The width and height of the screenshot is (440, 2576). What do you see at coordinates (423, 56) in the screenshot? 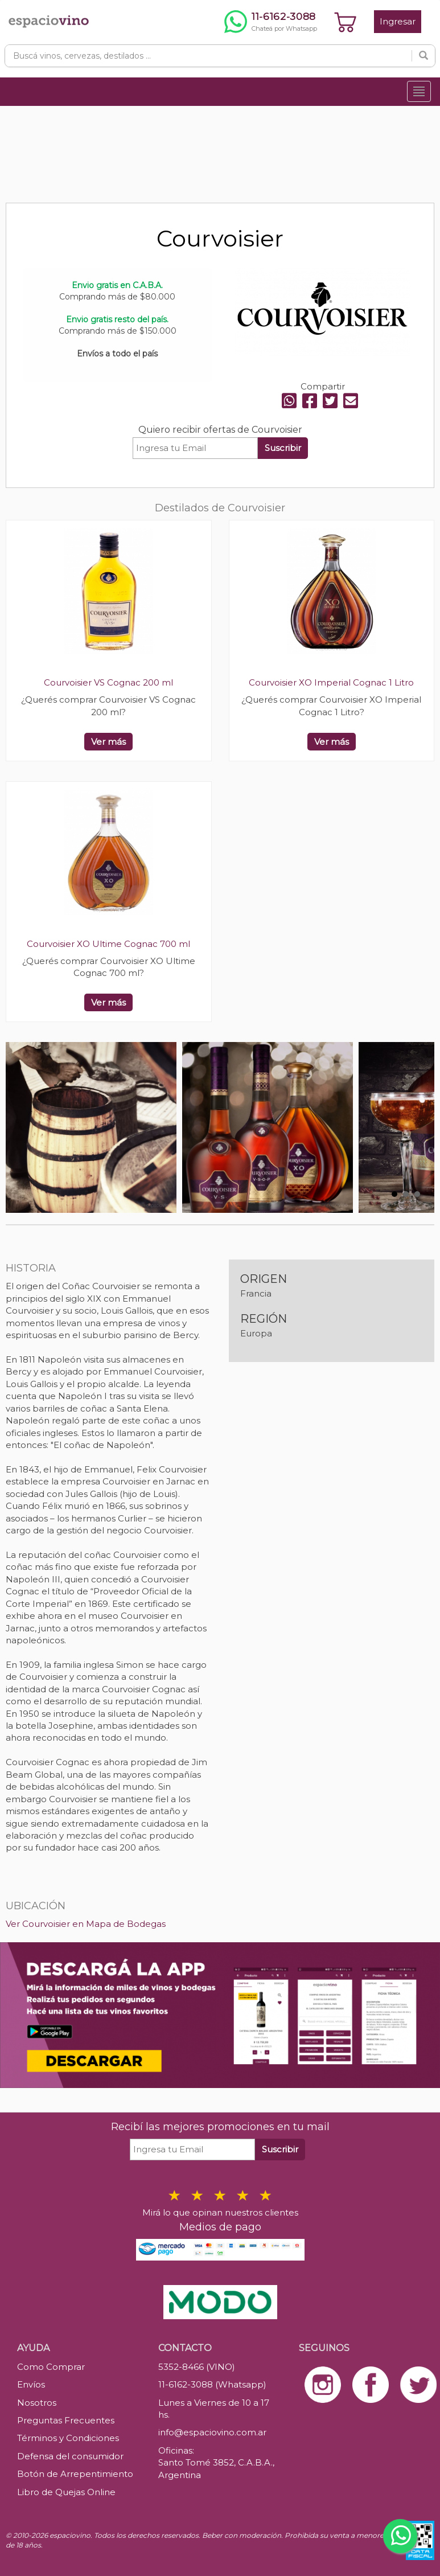
I see `[Buscar]` at bounding box center [423, 56].